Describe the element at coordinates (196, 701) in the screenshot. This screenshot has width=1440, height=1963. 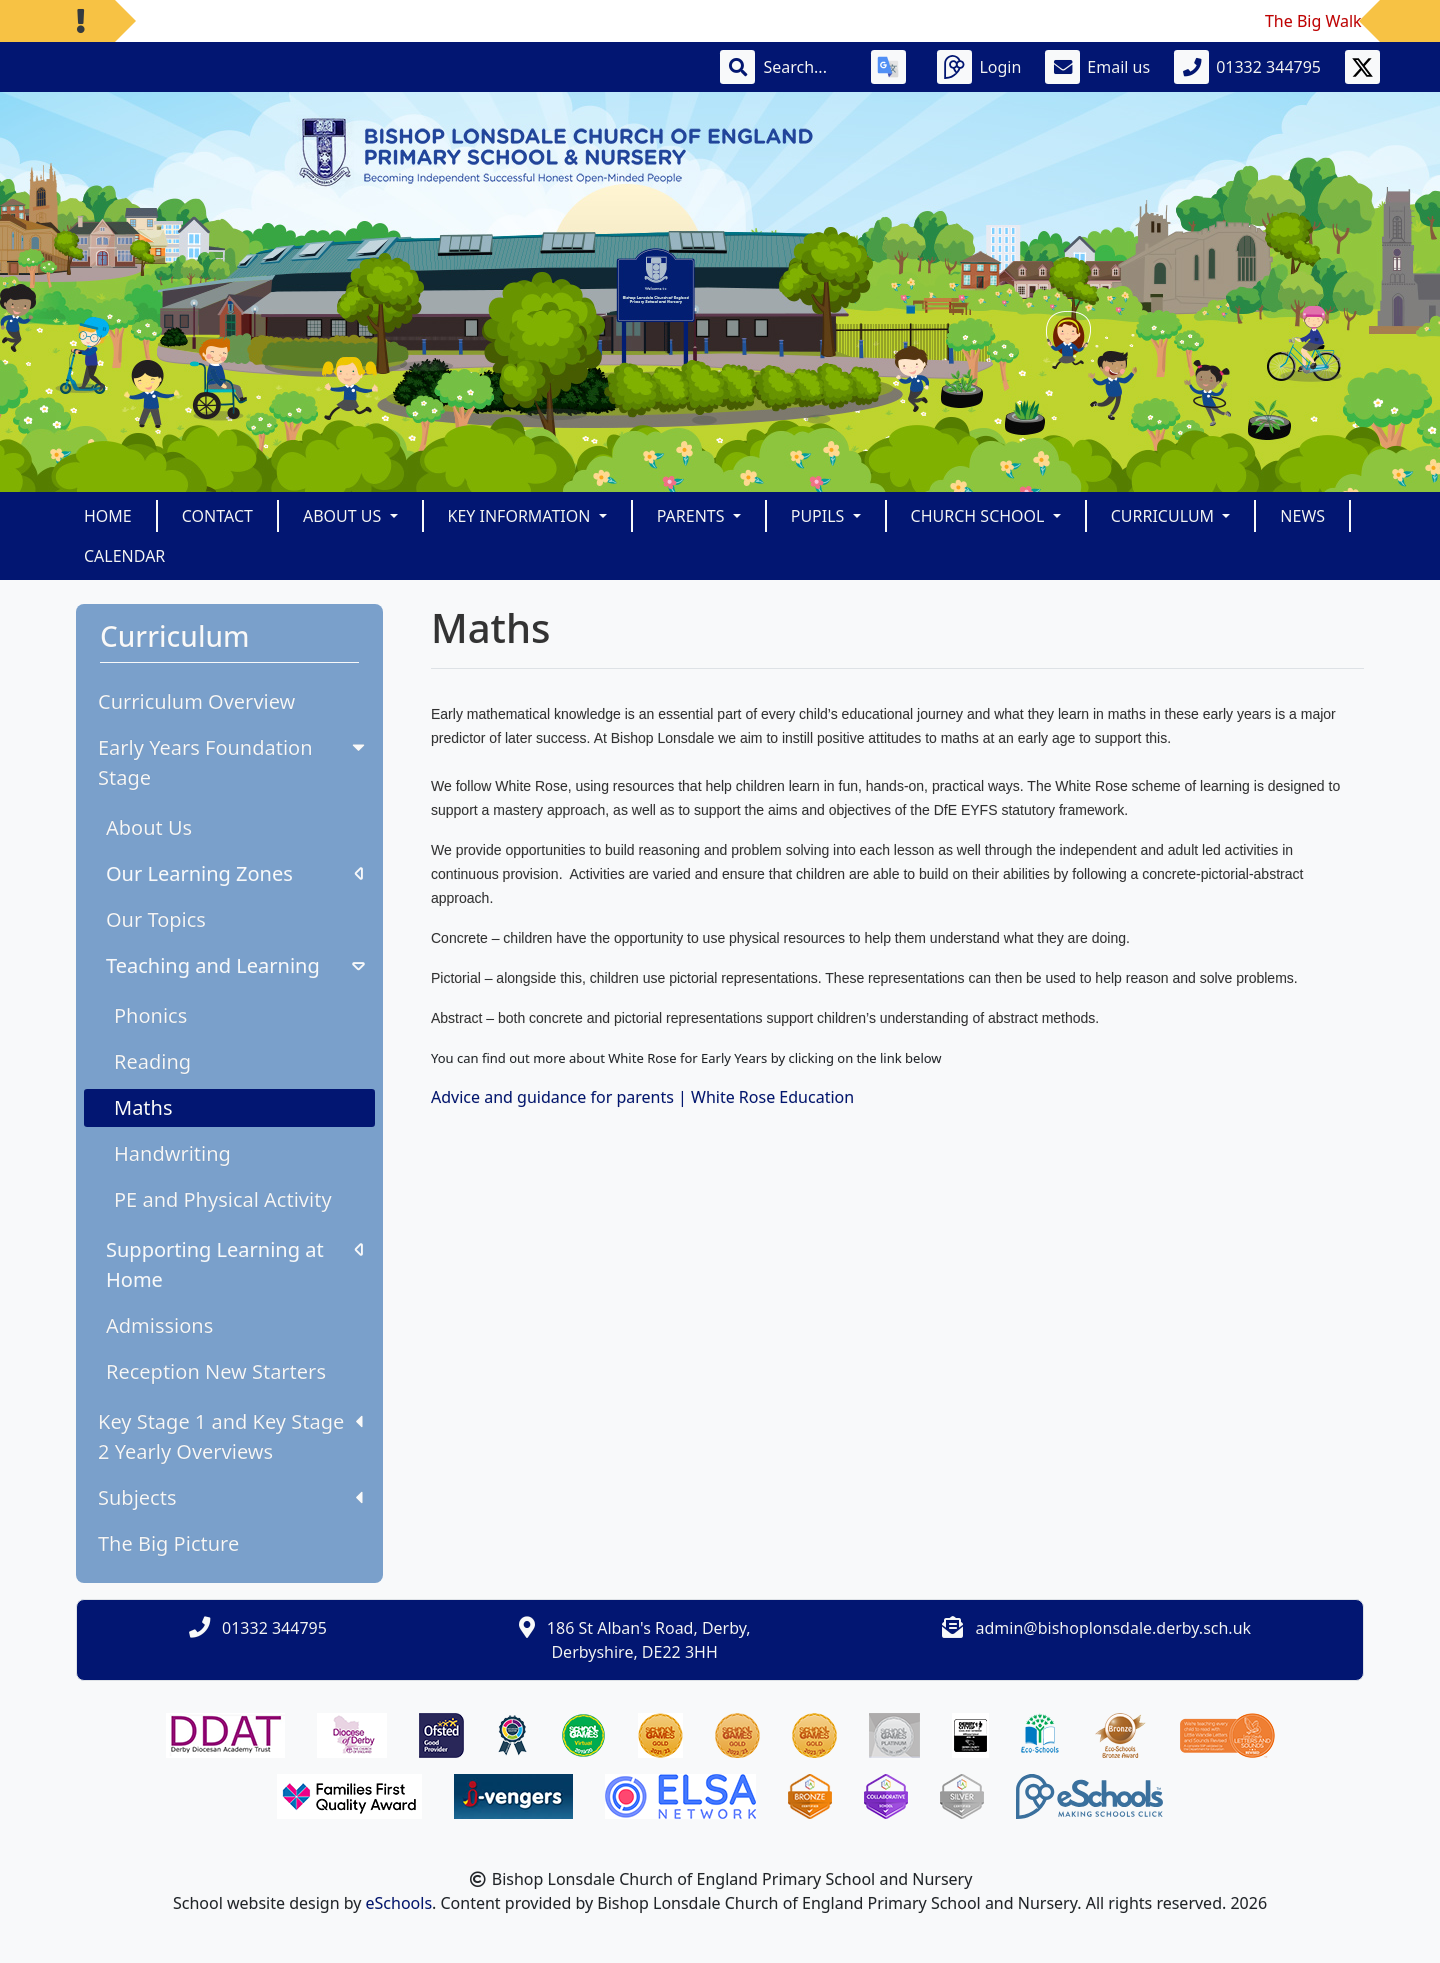
I see `Curriculum Overview` at that location.